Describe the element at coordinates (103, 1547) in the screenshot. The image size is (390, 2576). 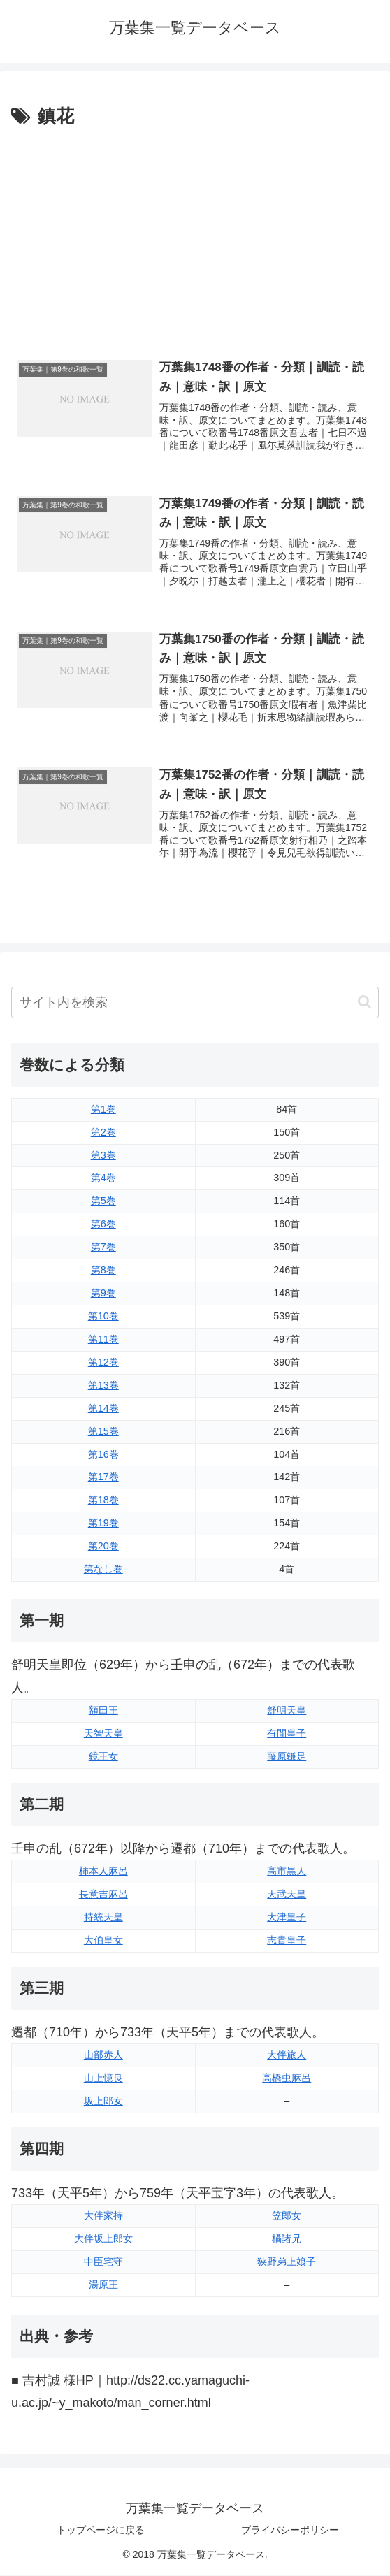
I see `第20巻` at that location.